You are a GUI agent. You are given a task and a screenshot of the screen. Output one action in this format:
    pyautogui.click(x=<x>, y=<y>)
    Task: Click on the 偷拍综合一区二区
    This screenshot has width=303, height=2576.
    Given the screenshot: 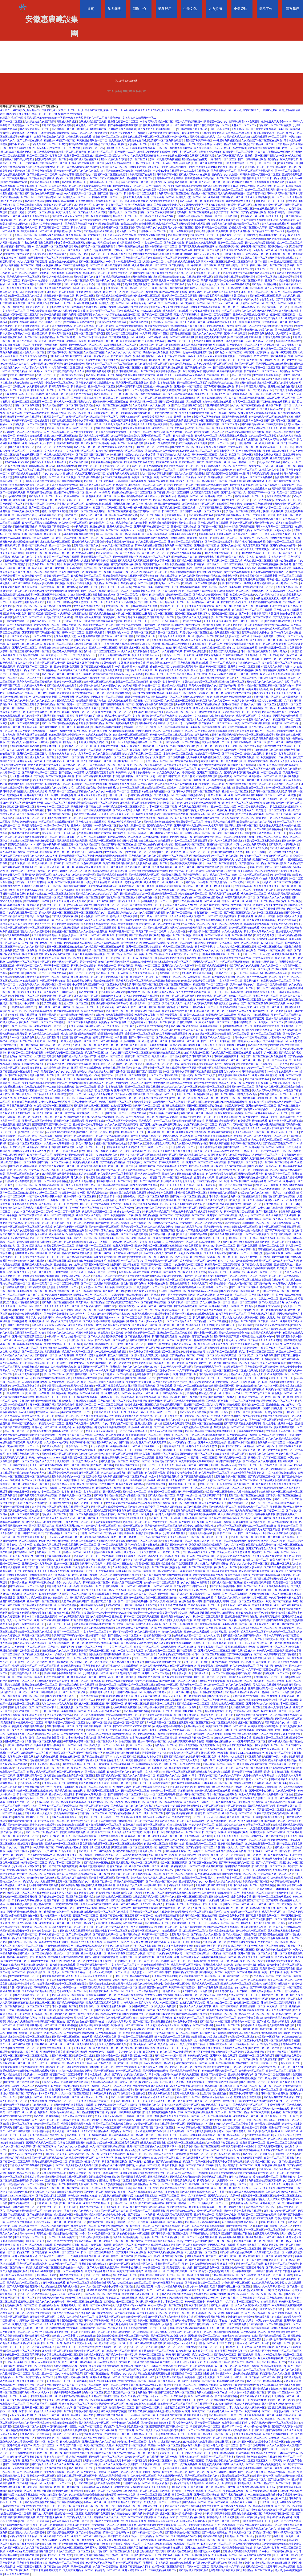 What is the action you would take?
    pyautogui.click(x=169, y=973)
    